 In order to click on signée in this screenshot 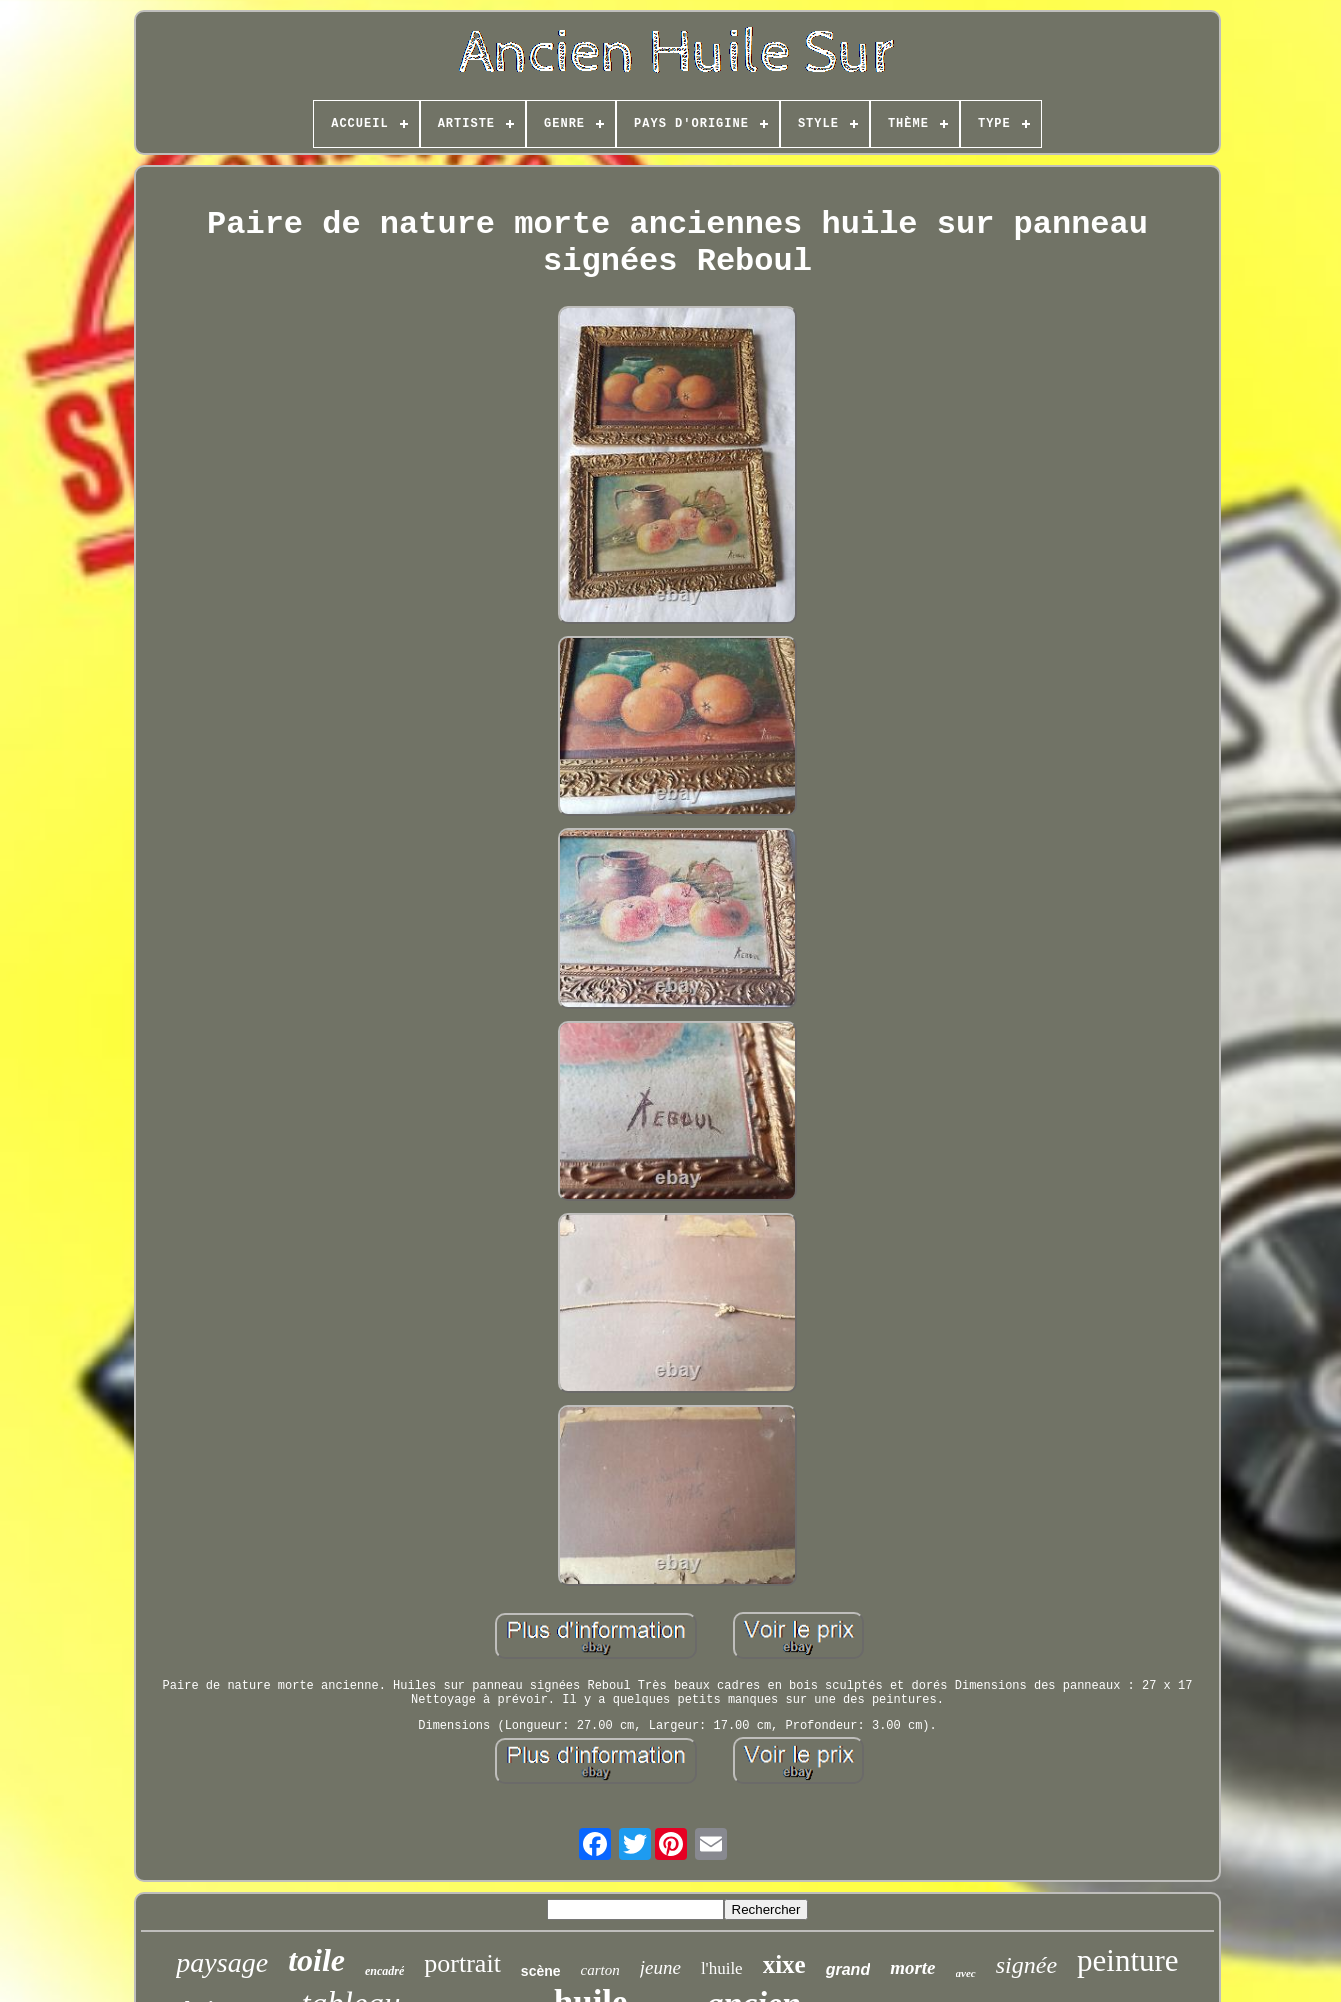, I will do `click(1026, 1965)`.